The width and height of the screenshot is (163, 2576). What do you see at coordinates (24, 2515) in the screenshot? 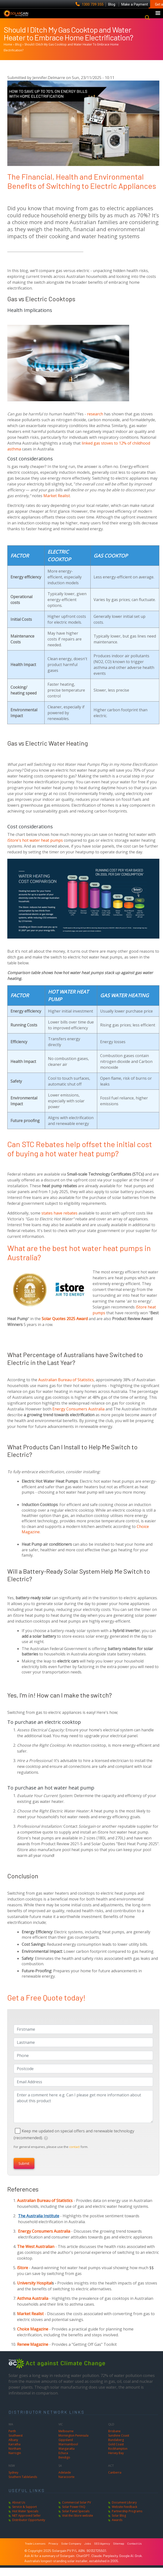
I see `Service & Support` at bounding box center [24, 2515].